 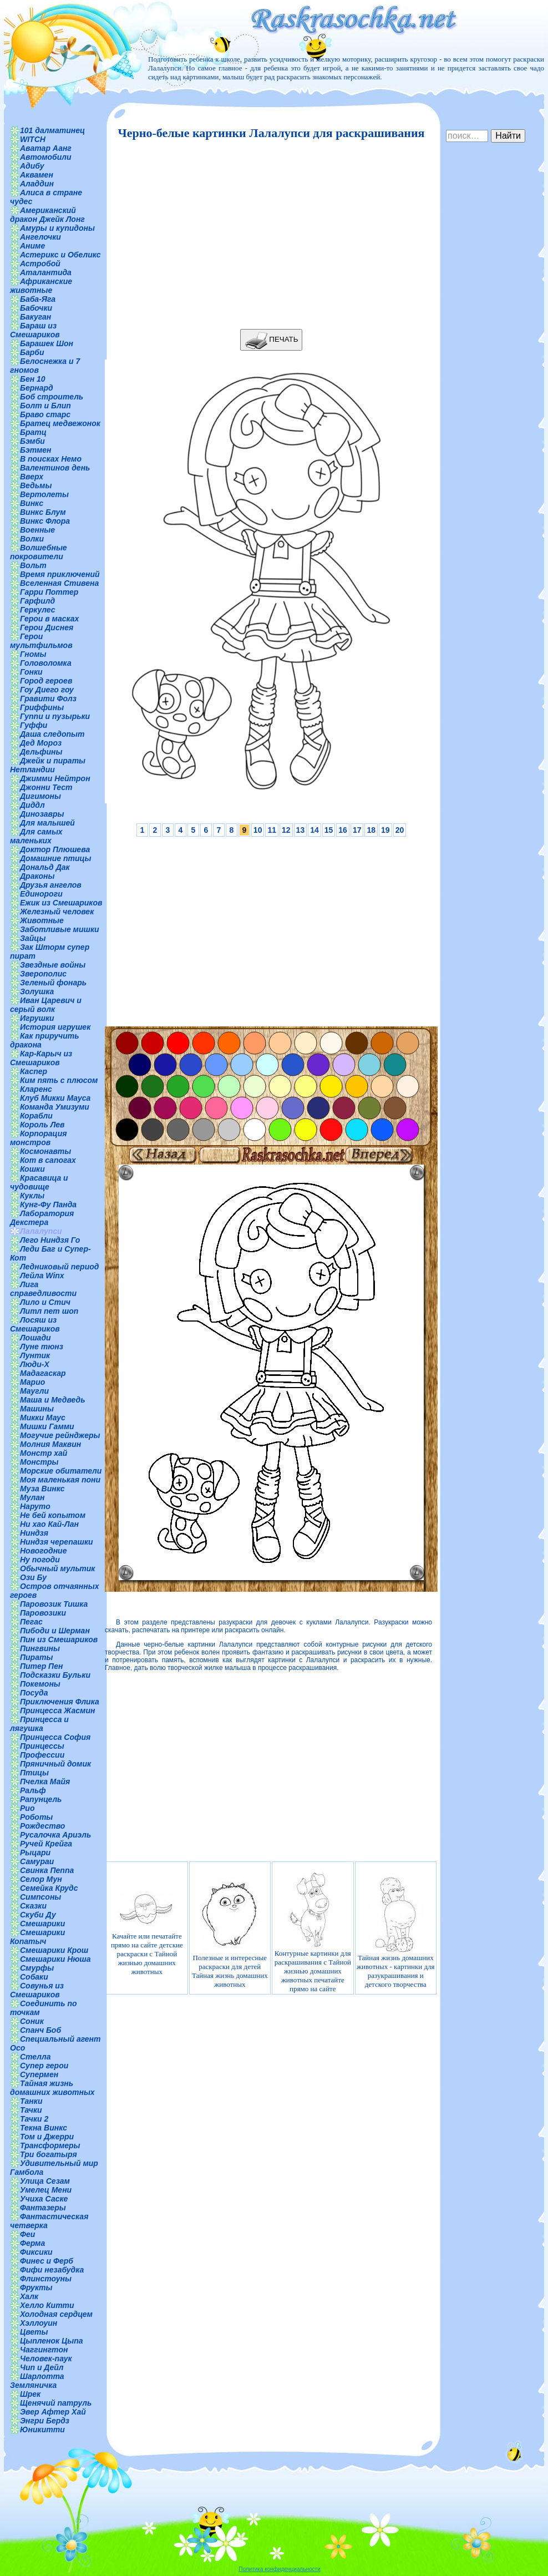 What do you see at coordinates (43, 1550) in the screenshot?
I see `Новогодние` at bounding box center [43, 1550].